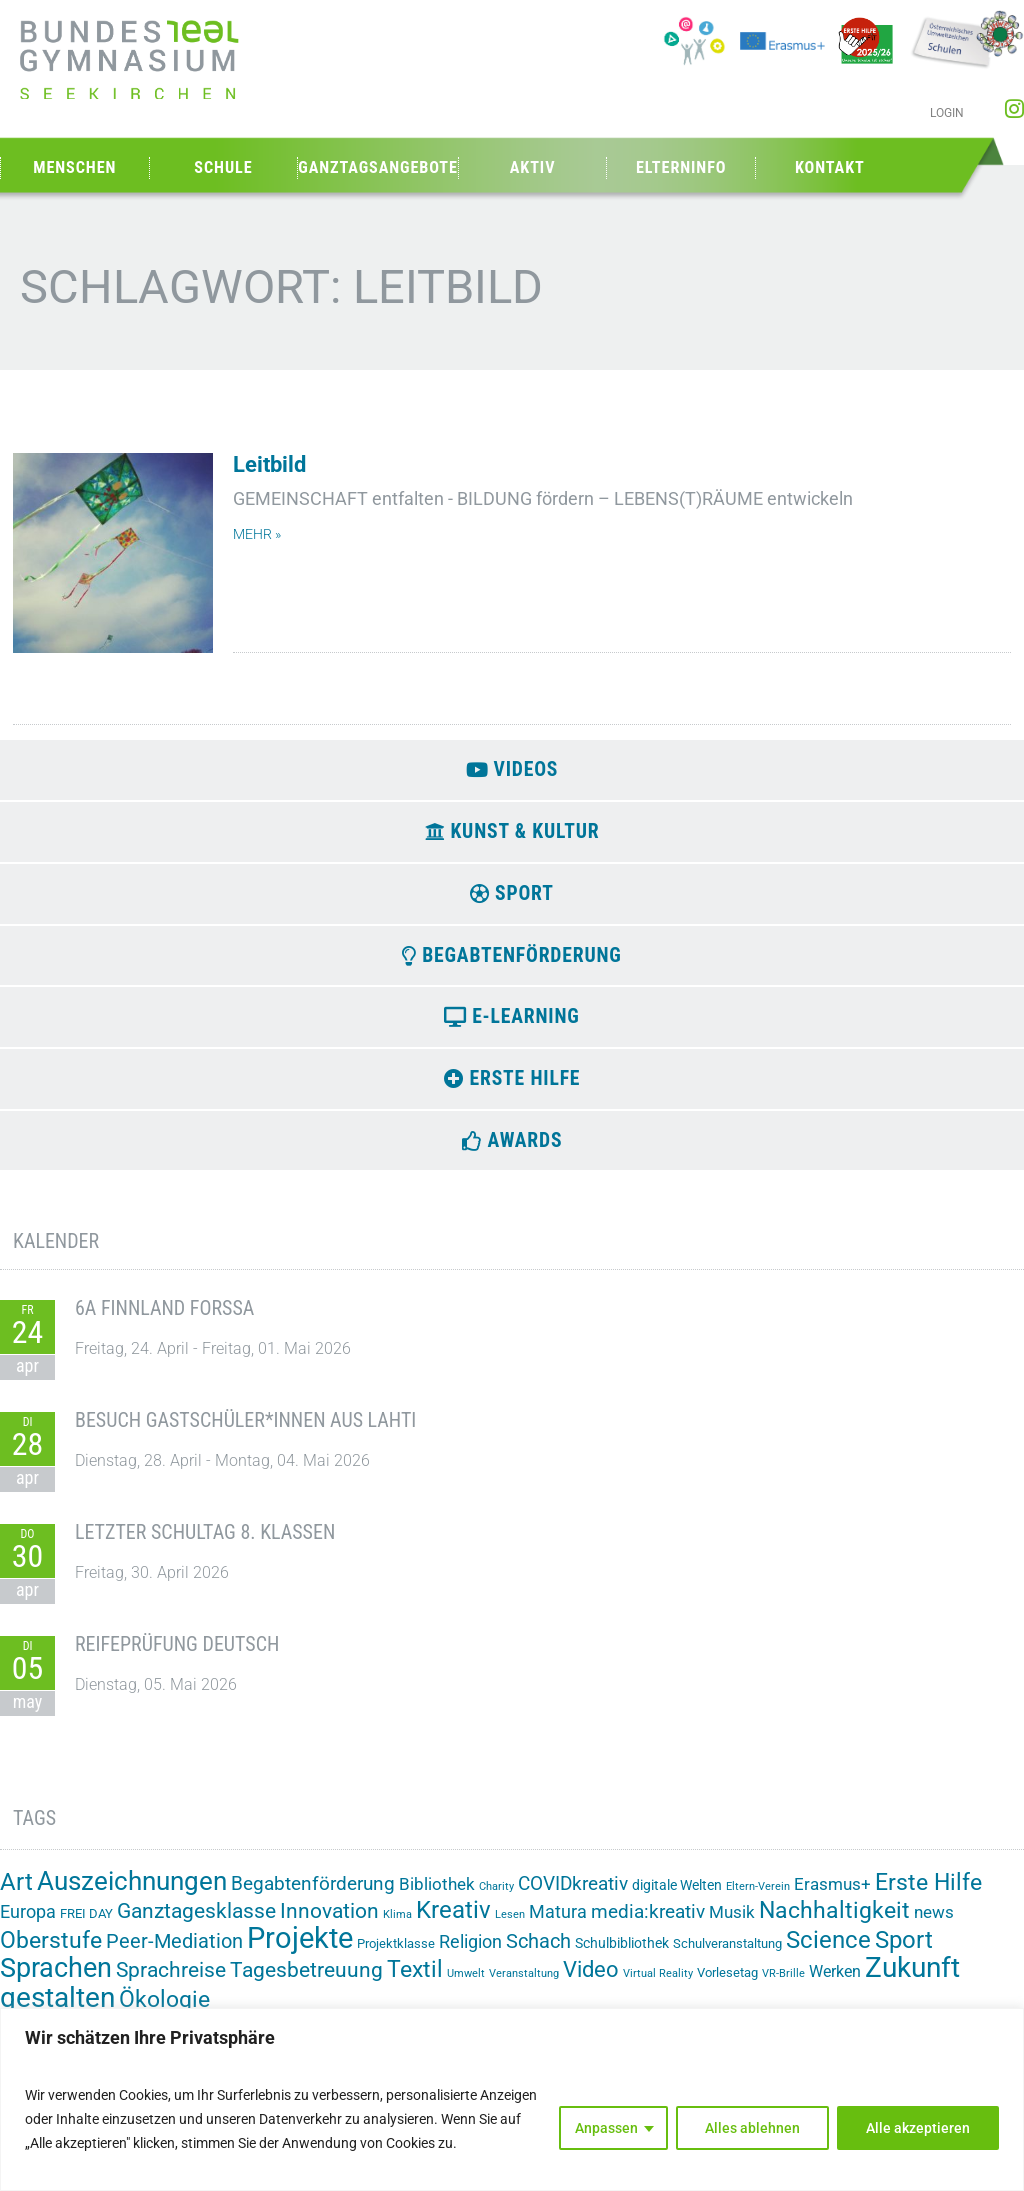 The height and width of the screenshot is (2191, 1024). I want to click on VR-Brille [VR-Brille (1 Eintrag)], so click(783, 1986).